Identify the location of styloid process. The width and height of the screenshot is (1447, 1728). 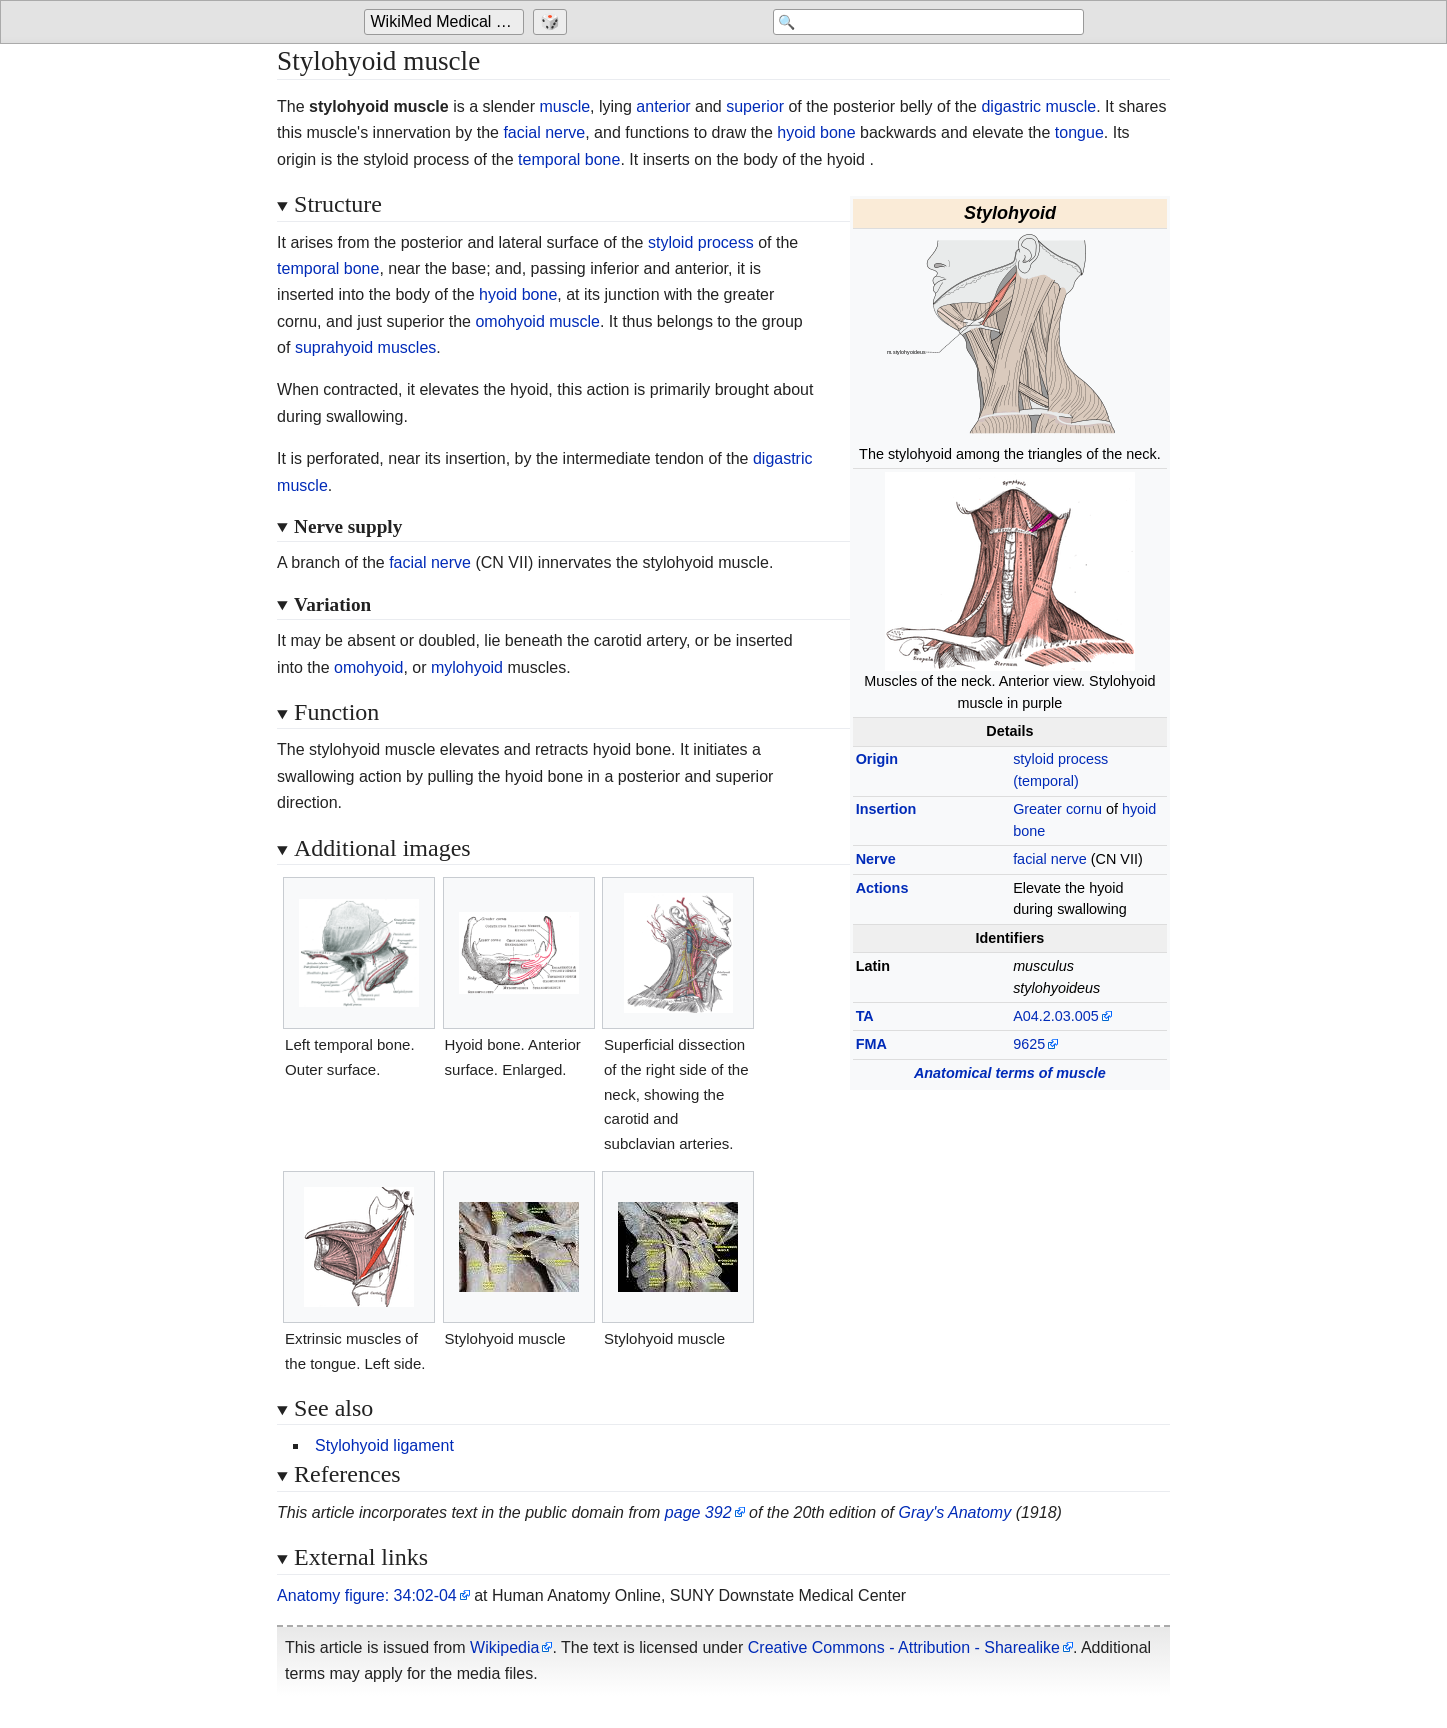
(701, 242).